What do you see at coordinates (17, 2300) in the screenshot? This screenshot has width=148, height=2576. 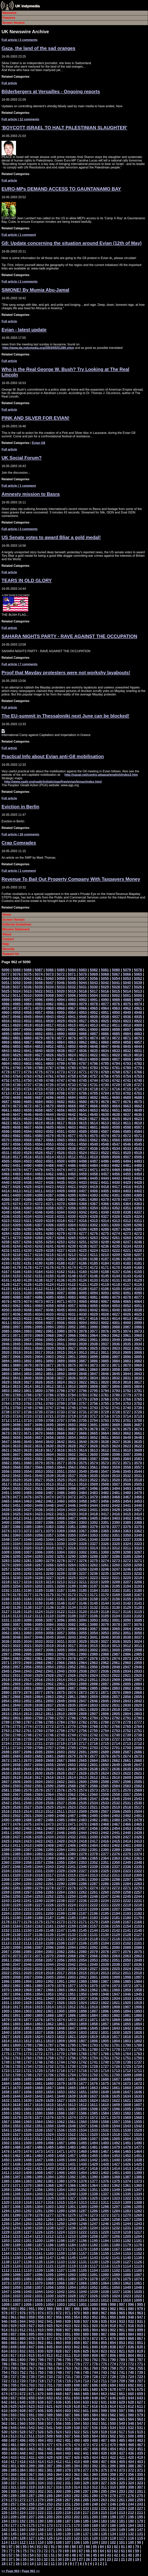 I see `1020` at bounding box center [17, 2300].